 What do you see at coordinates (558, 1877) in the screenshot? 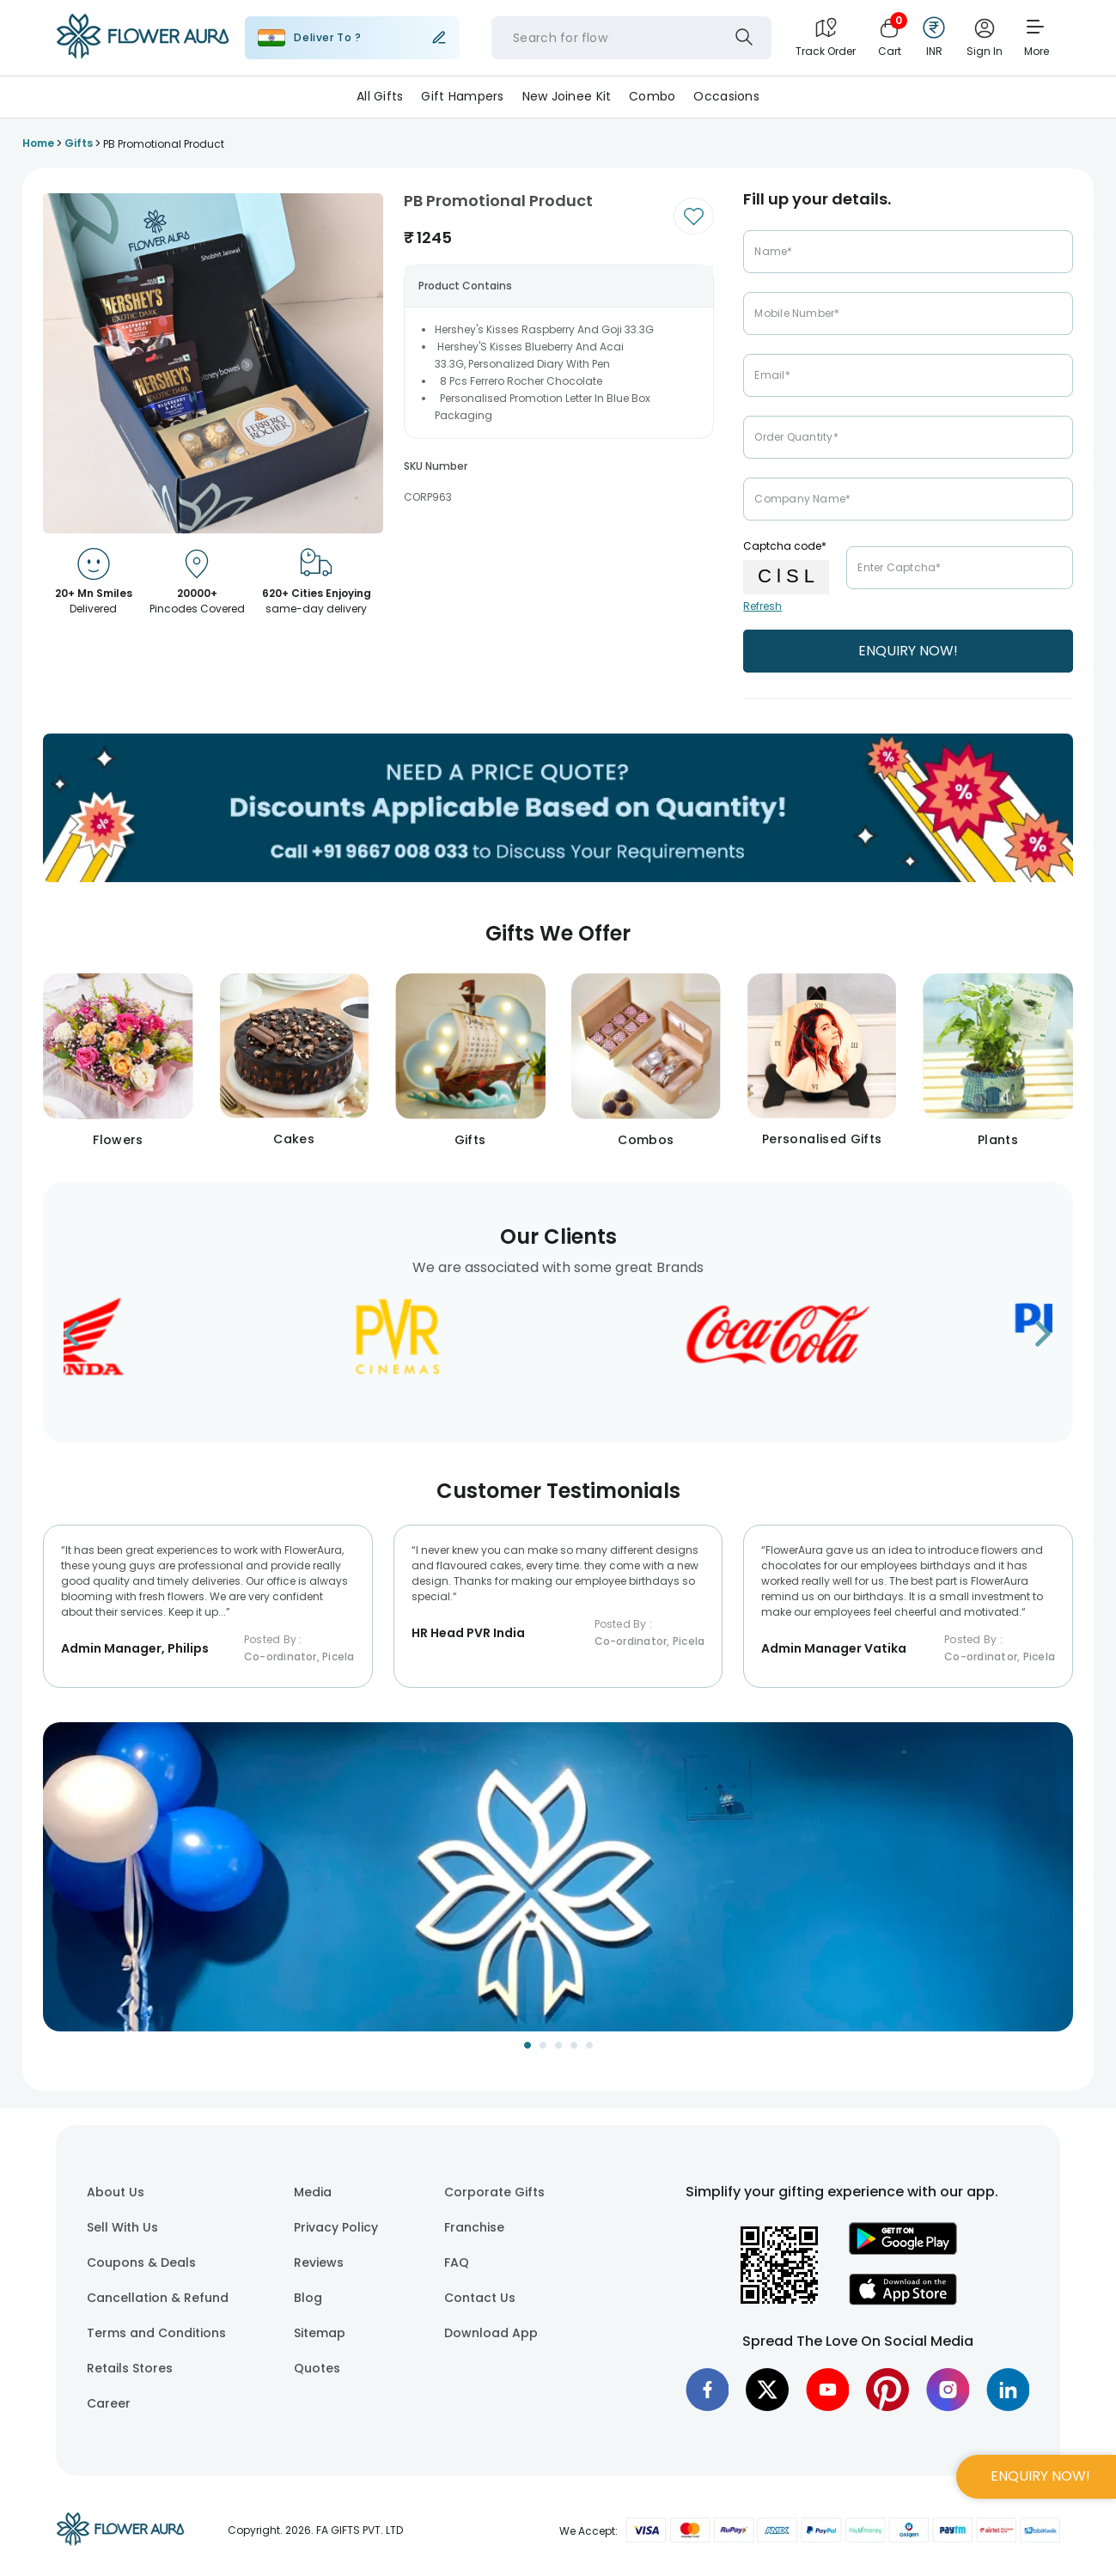
I see `[button]` at bounding box center [558, 1877].